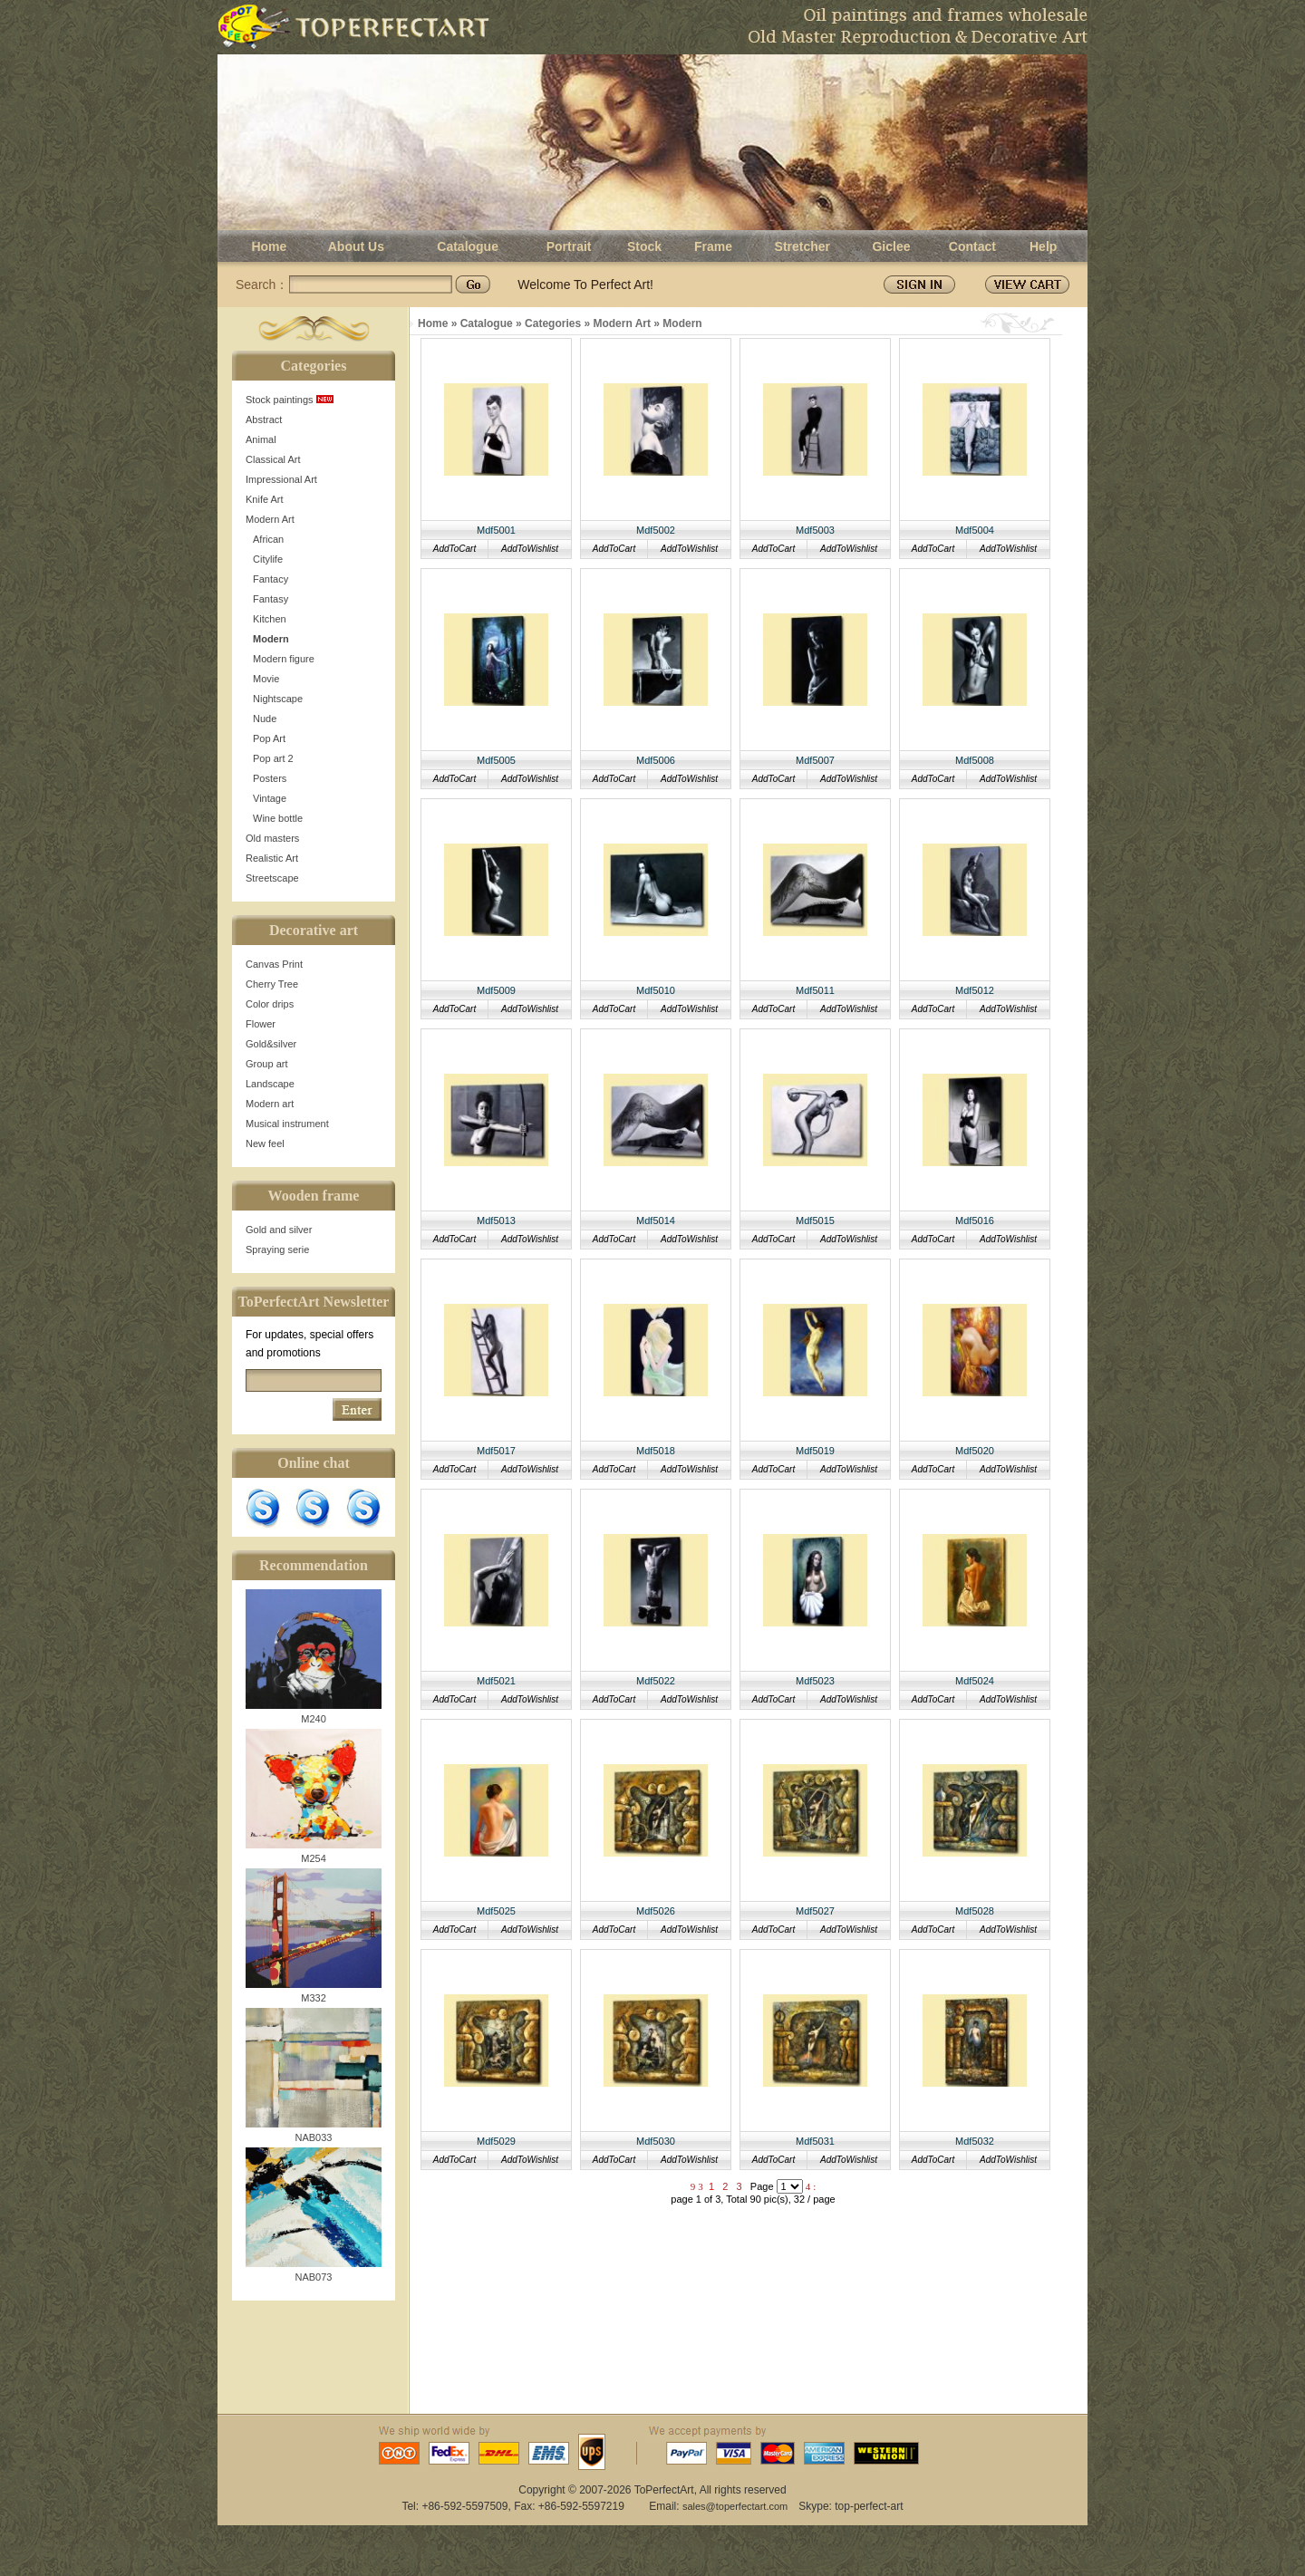 This screenshot has width=1305, height=2576. What do you see at coordinates (264, 718) in the screenshot?
I see `Nude` at bounding box center [264, 718].